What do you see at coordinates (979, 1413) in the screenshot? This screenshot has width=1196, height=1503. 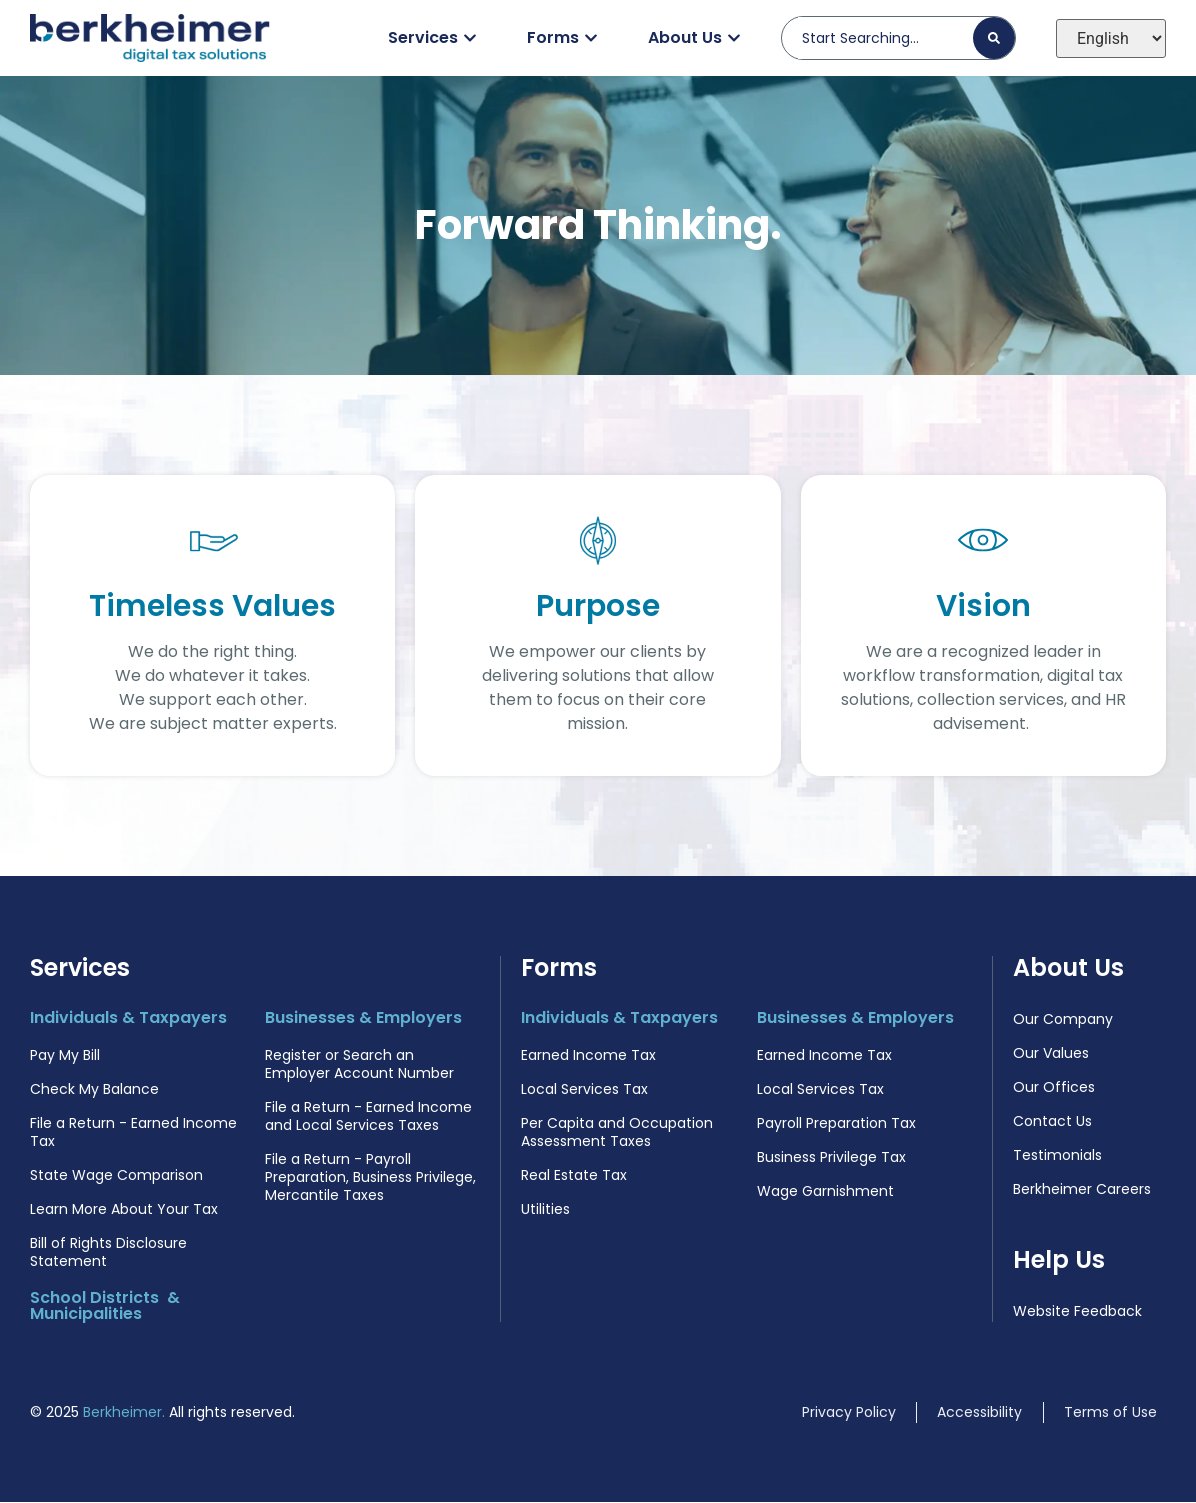 I see `Accessibility` at bounding box center [979, 1413].